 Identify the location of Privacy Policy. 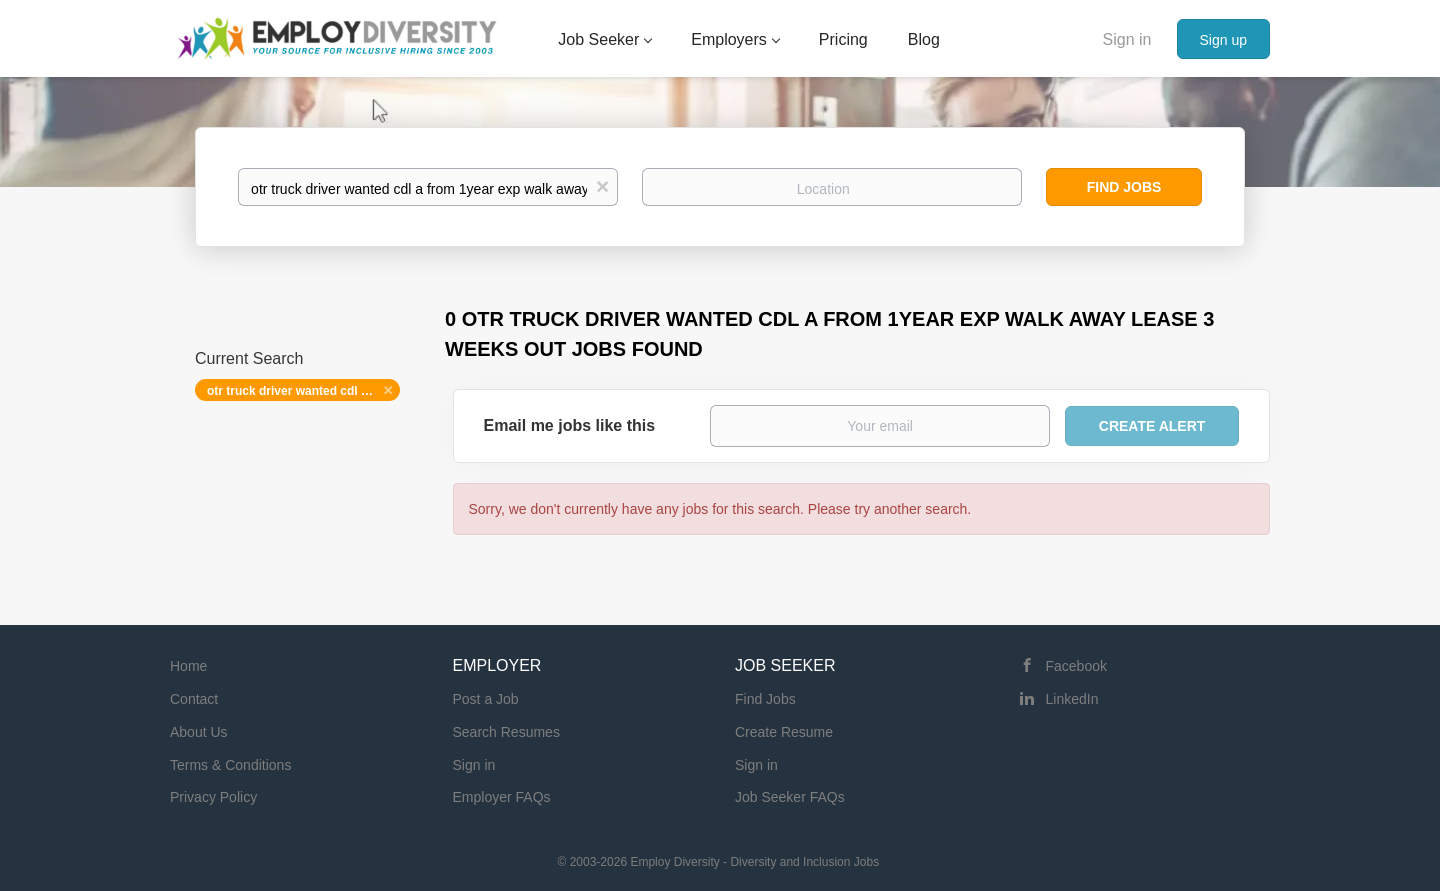
(213, 797).